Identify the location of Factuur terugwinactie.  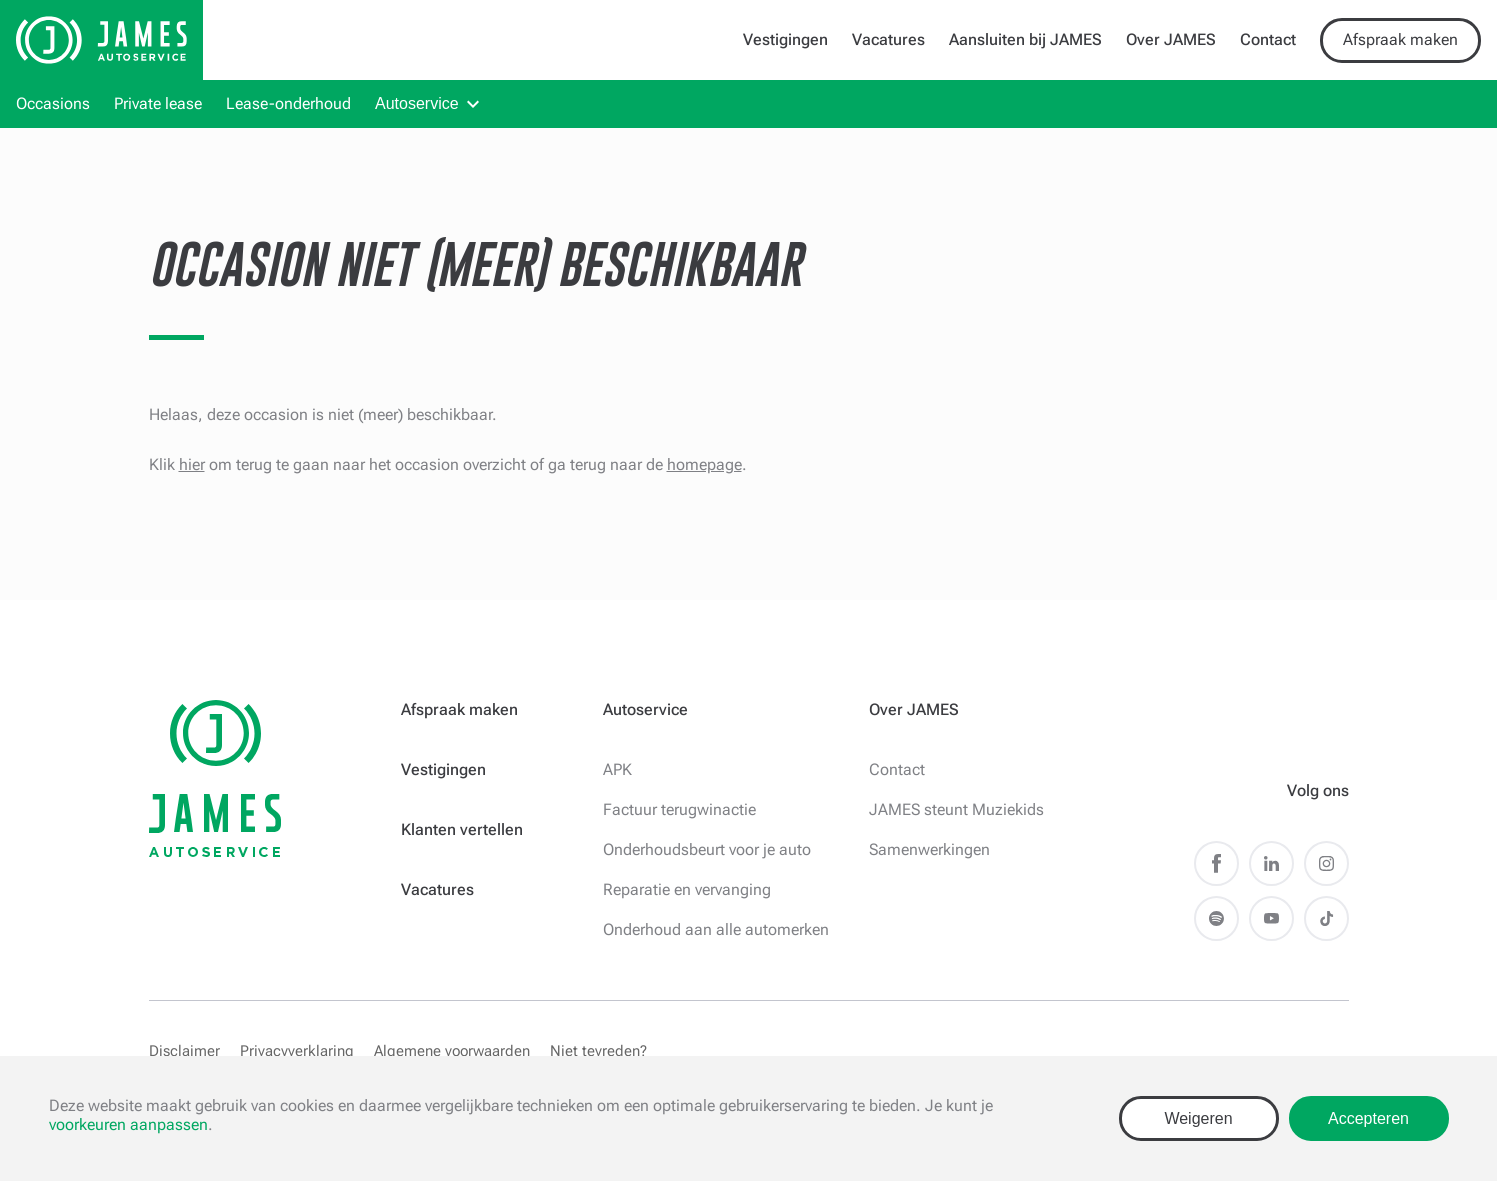
(679, 809).